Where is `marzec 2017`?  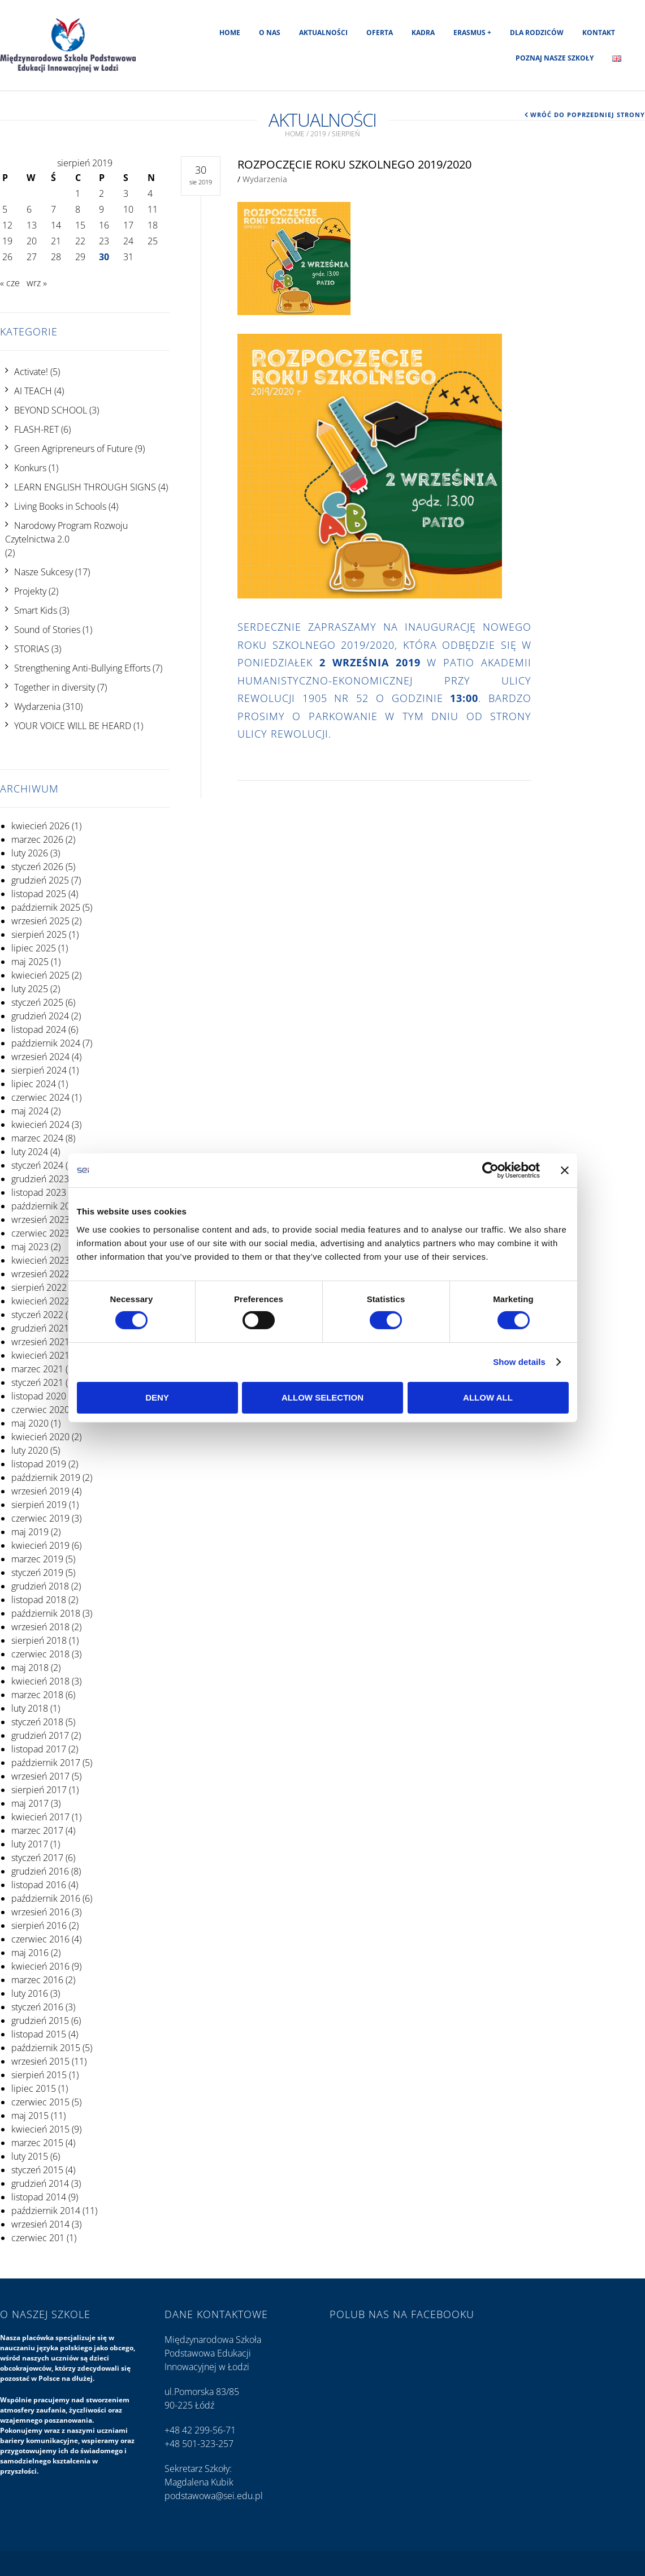
marzec 2017 is located at coordinates (37, 1830).